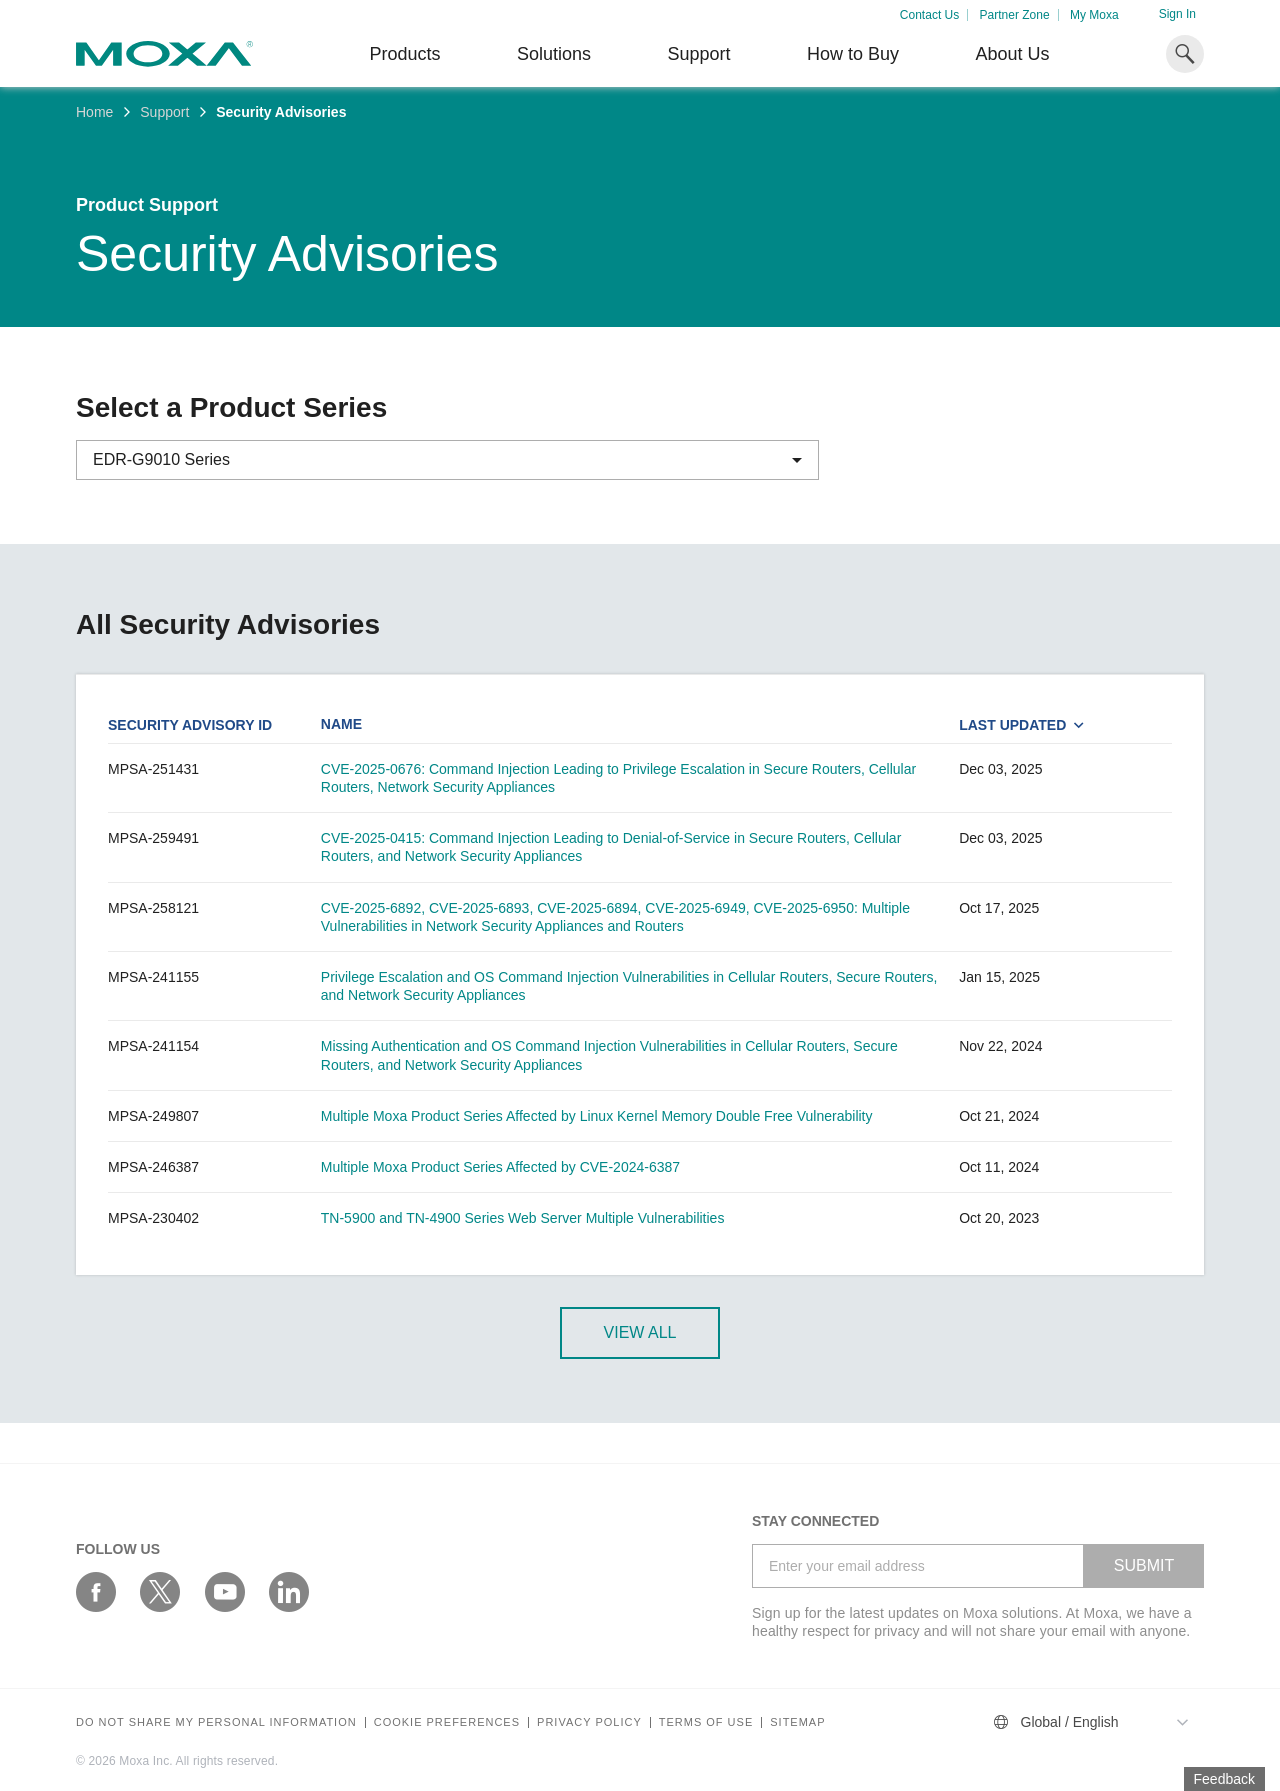  Describe the element at coordinates (1015, 15) in the screenshot. I see `Partner Zone` at that location.